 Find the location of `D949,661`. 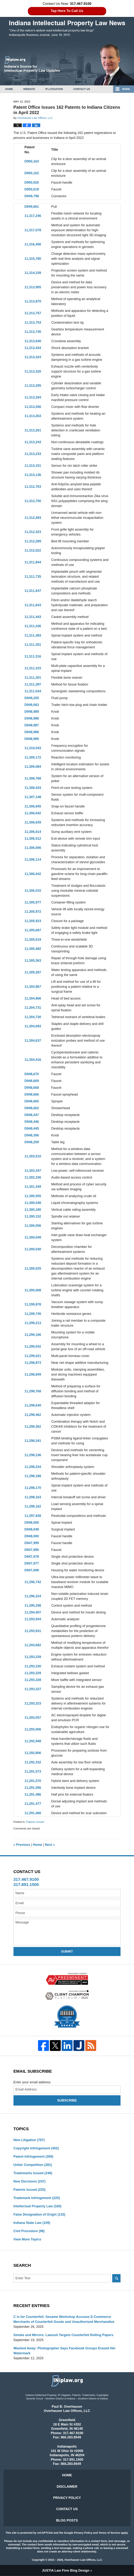

D949,661 is located at coordinates (32, 206).